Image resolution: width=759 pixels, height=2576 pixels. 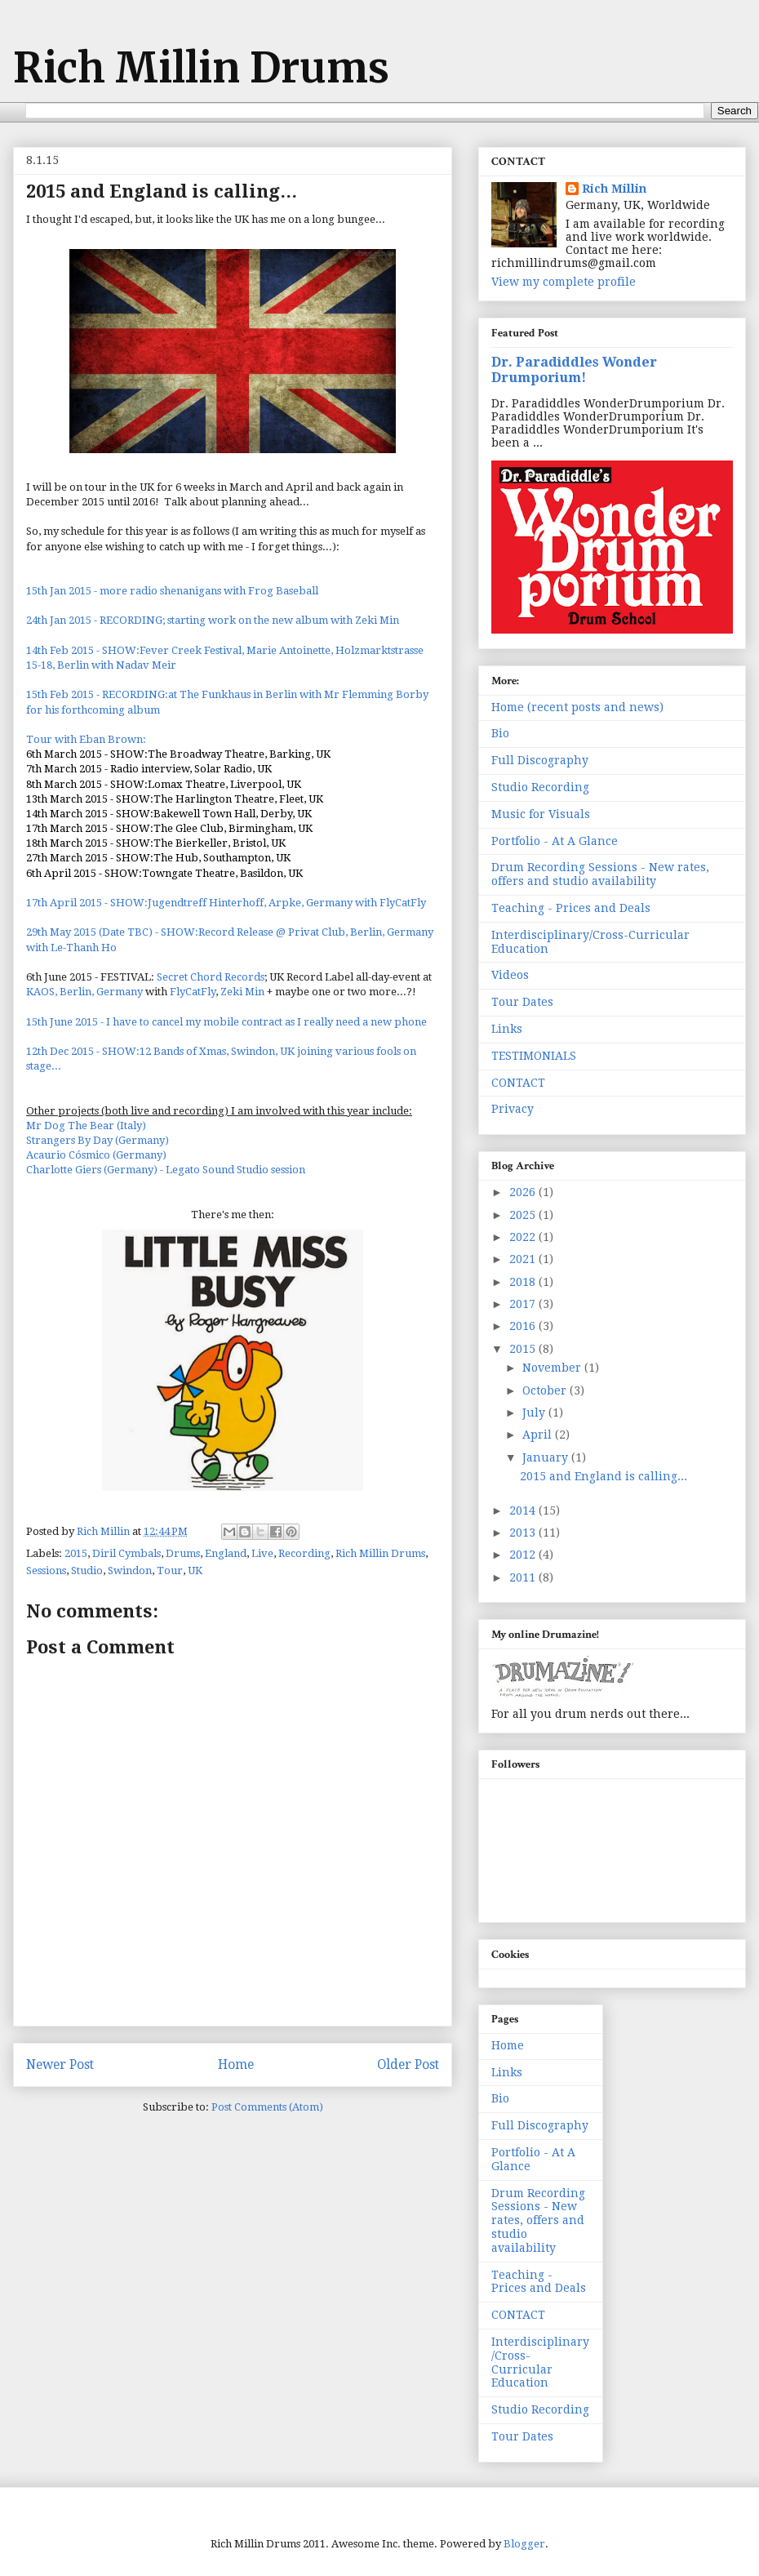 What do you see at coordinates (226, 1022) in the screenshot?
I see `15th June 2015 - I have to cancel my mobile contract as I really need a new phone` at bounding box center [226, 1022].